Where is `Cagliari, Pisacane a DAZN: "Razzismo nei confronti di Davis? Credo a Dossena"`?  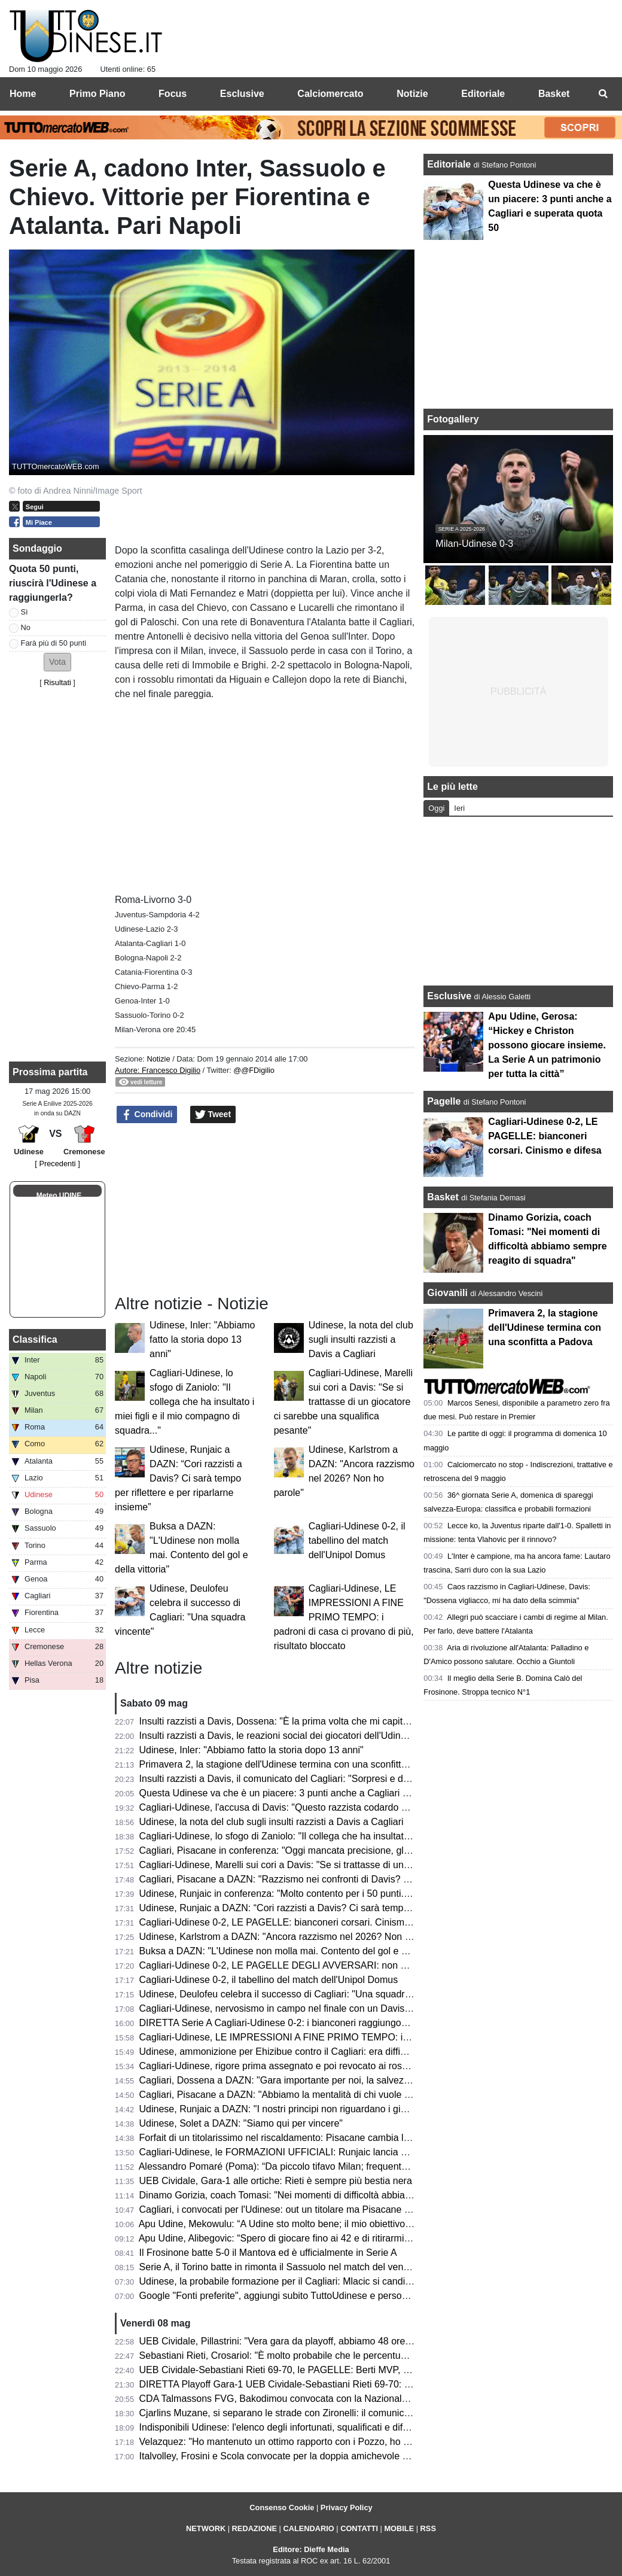 Cagliari, Pisacane a DAZN: "Razzismo nei confronti di Davis? Credo a Dossena" is located at coordinates (310, 1879).